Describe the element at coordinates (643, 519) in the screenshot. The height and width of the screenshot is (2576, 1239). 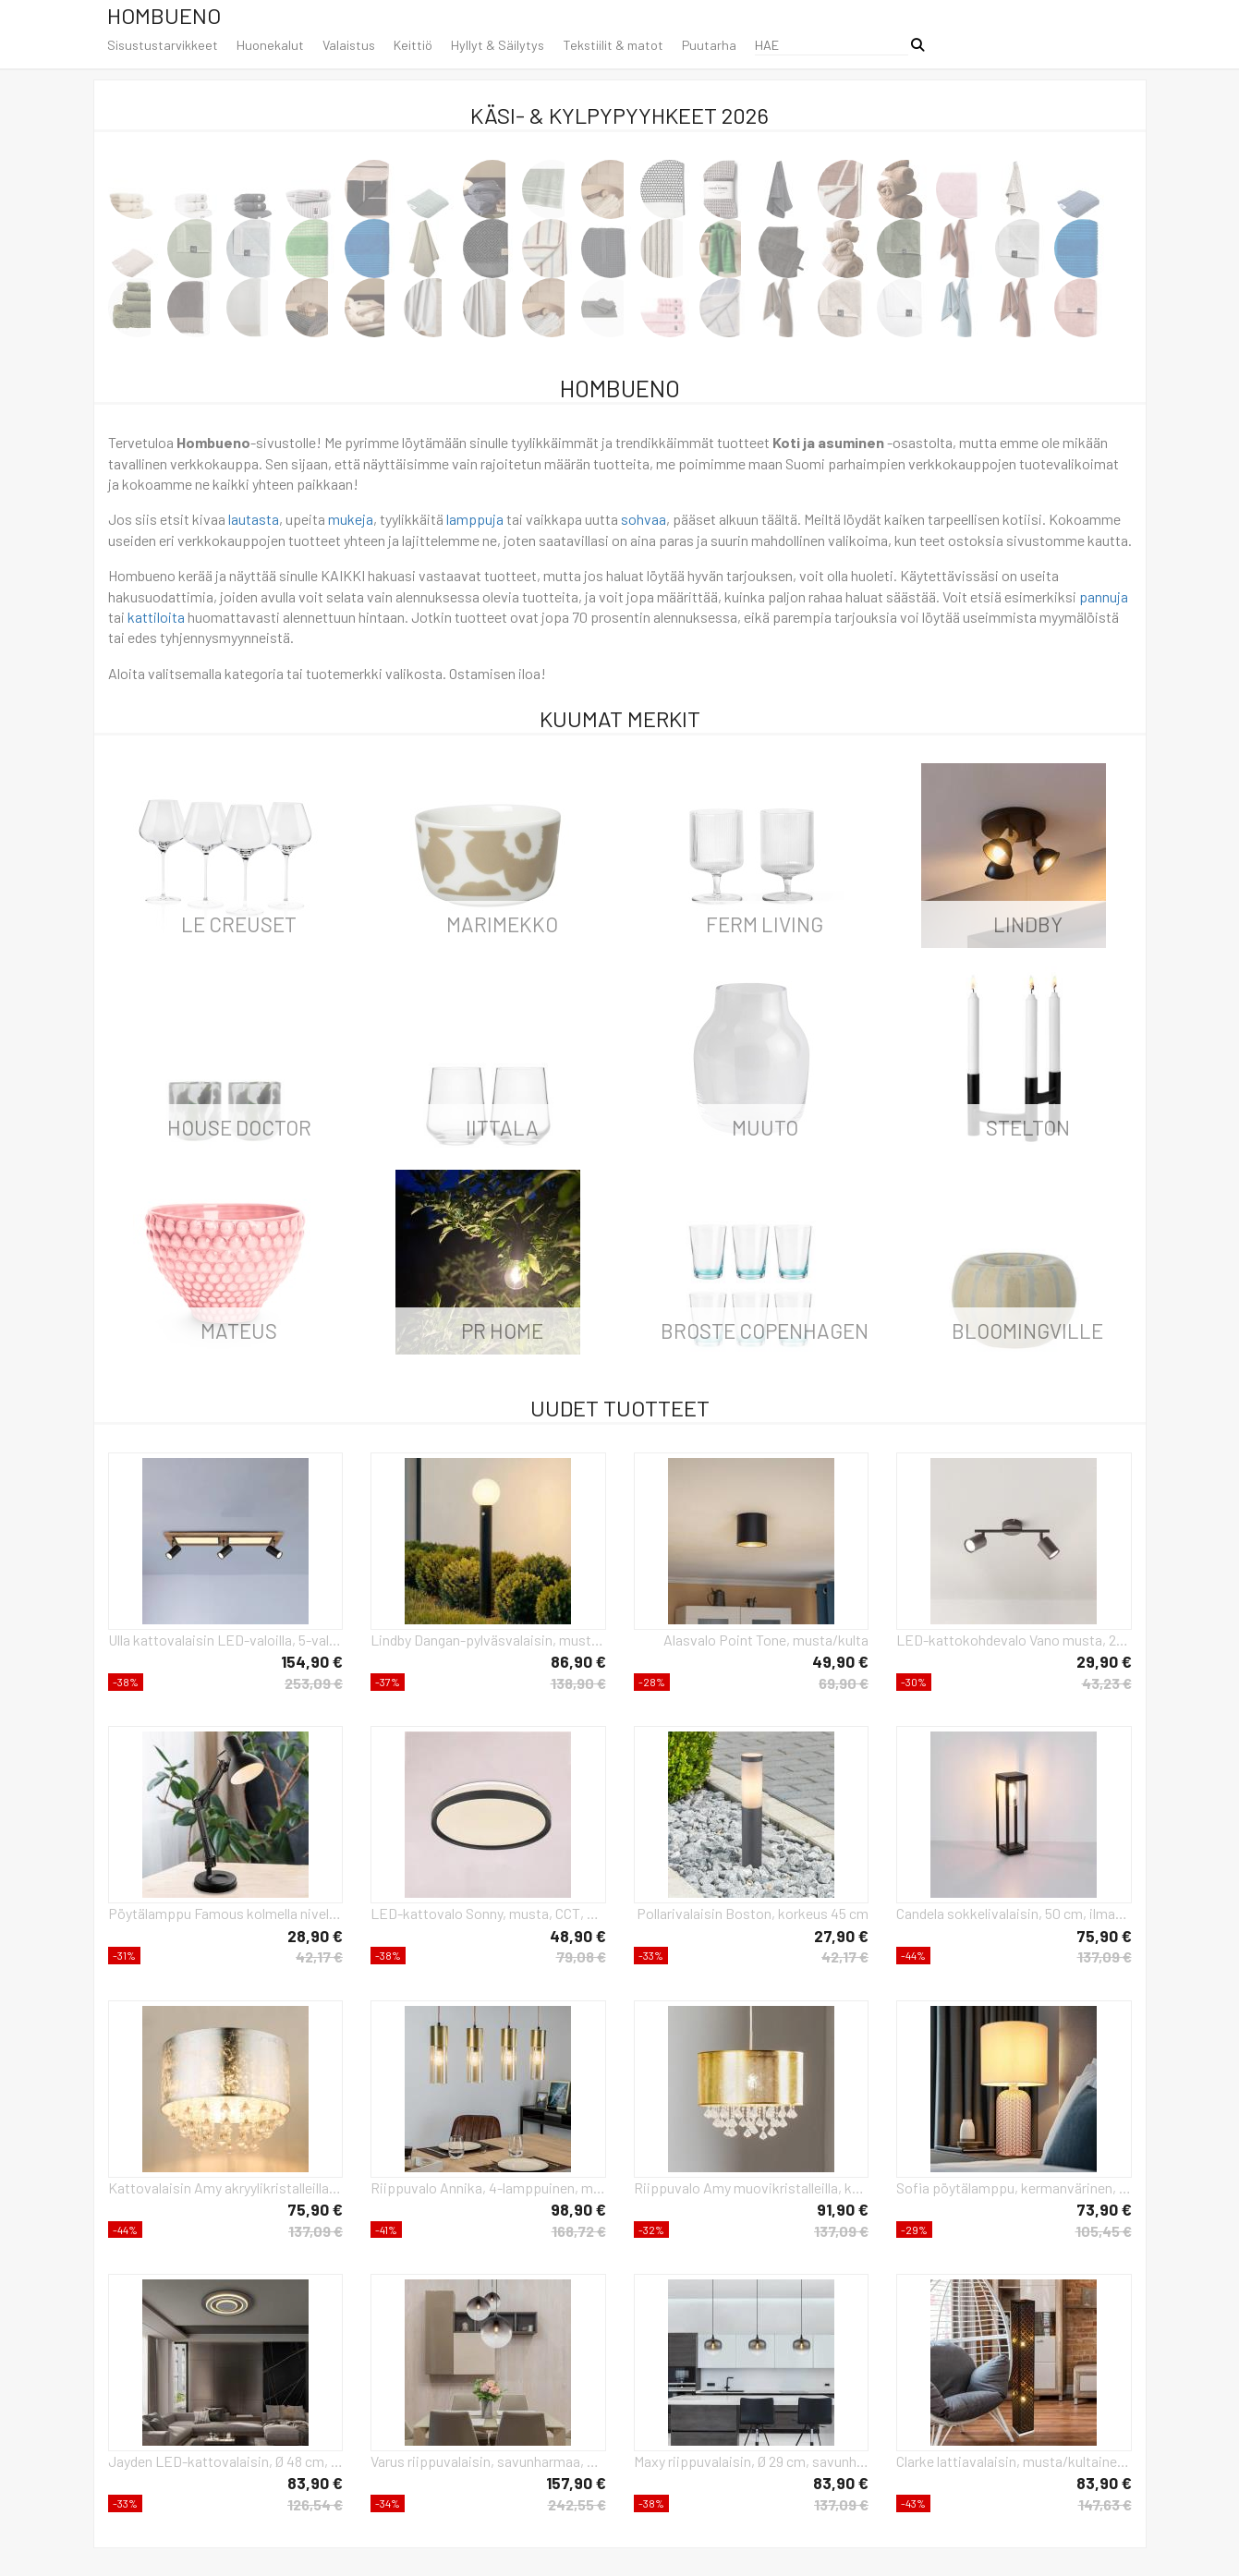
I see `sohvaa` at that location.